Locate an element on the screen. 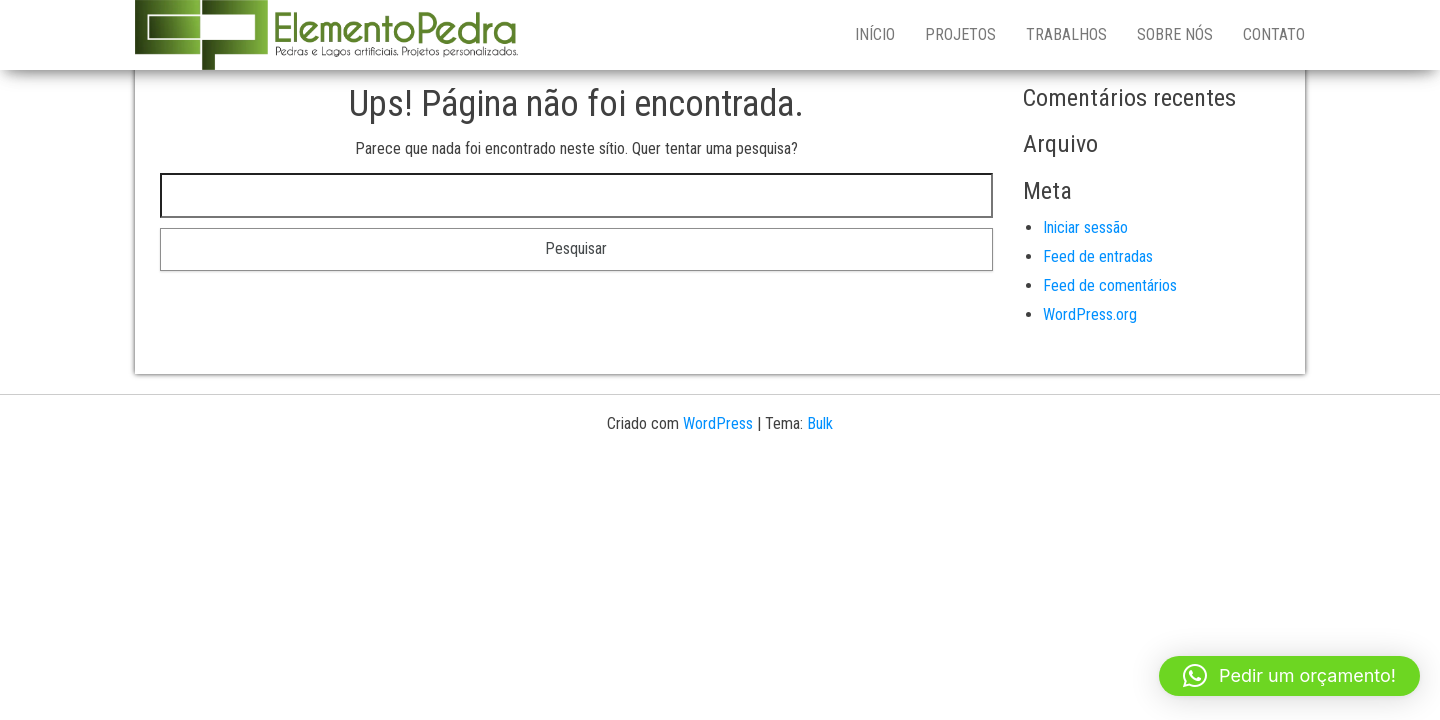  Feed de comentários is located at coordinates (1110, 285).